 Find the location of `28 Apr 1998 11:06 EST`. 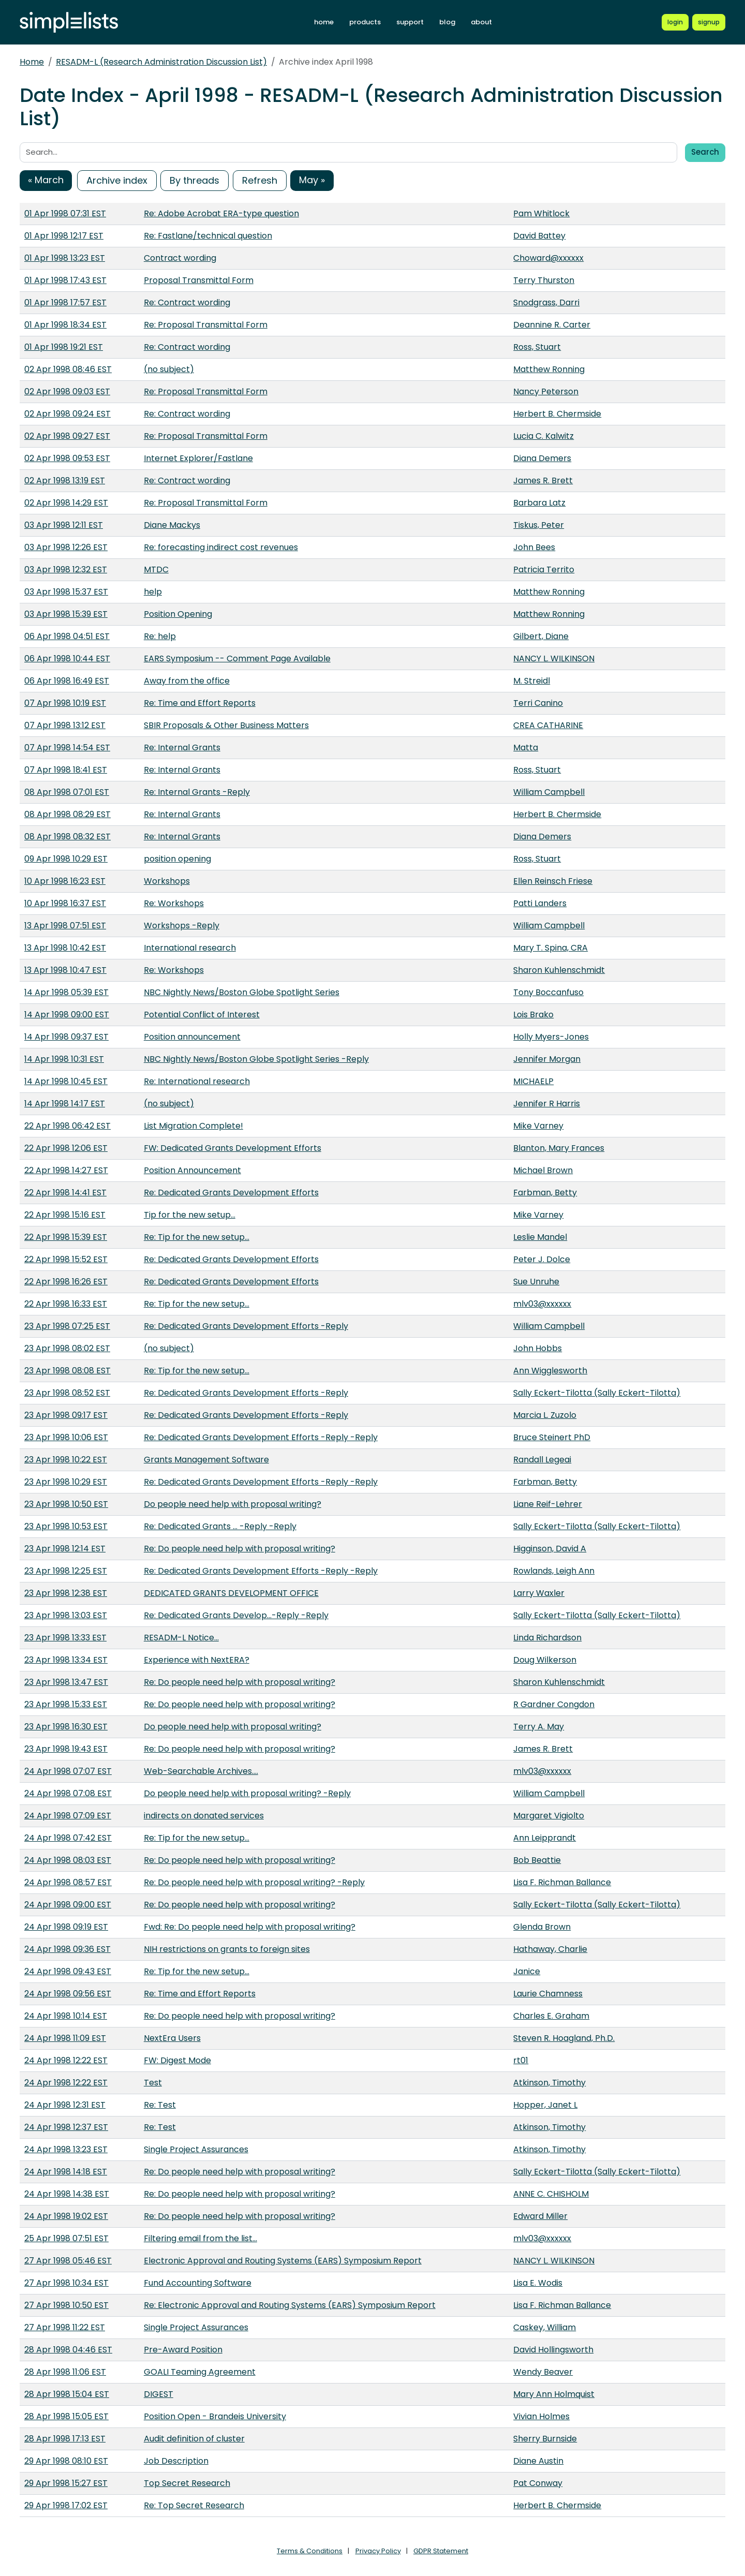

28 Apr 1998 11:06 EST is located at coordinates (65, 2372).